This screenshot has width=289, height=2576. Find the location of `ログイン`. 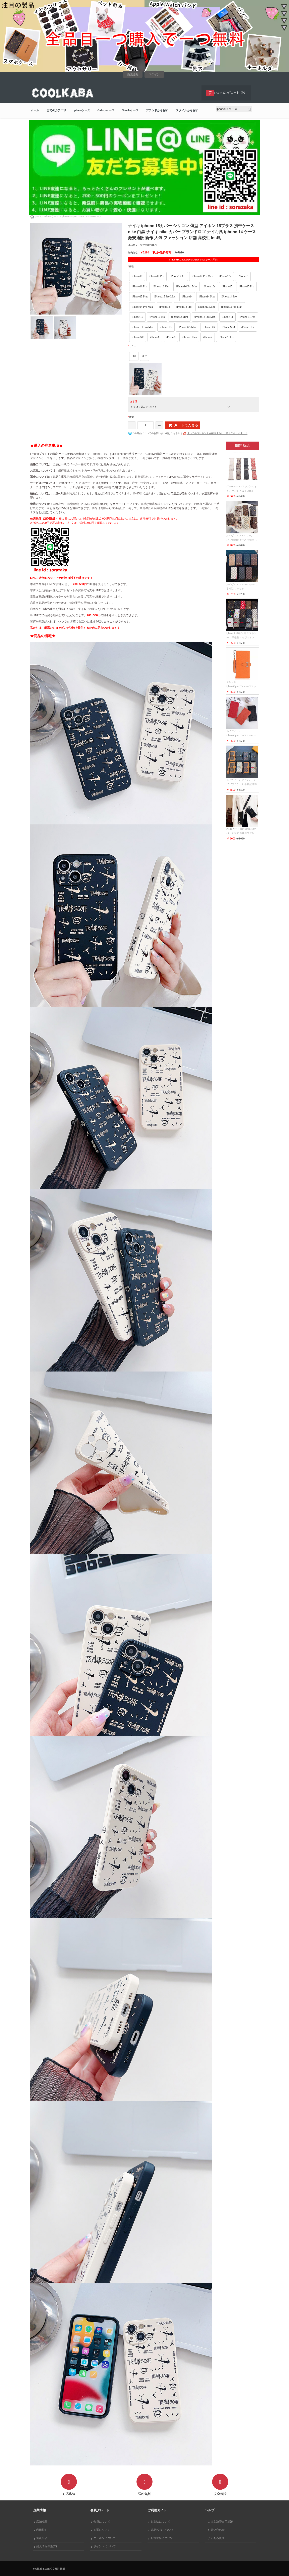

ログイン is located at coordinates (154, 74).